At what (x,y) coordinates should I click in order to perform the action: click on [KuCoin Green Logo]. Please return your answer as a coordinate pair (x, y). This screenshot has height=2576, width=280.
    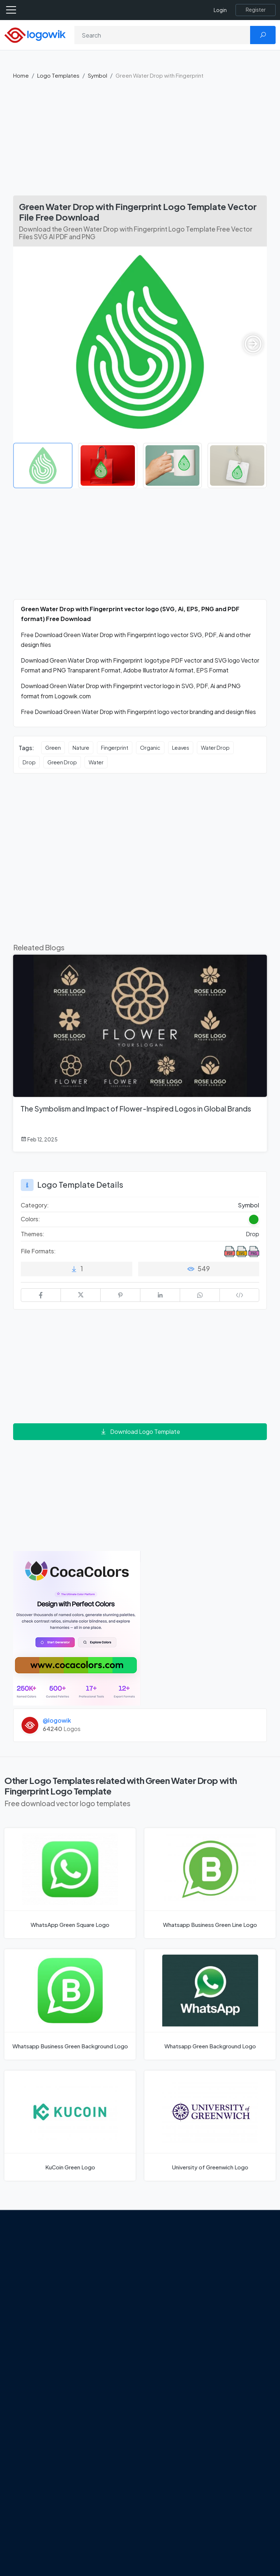
    Looking at the image, I should click on (70, 2126).